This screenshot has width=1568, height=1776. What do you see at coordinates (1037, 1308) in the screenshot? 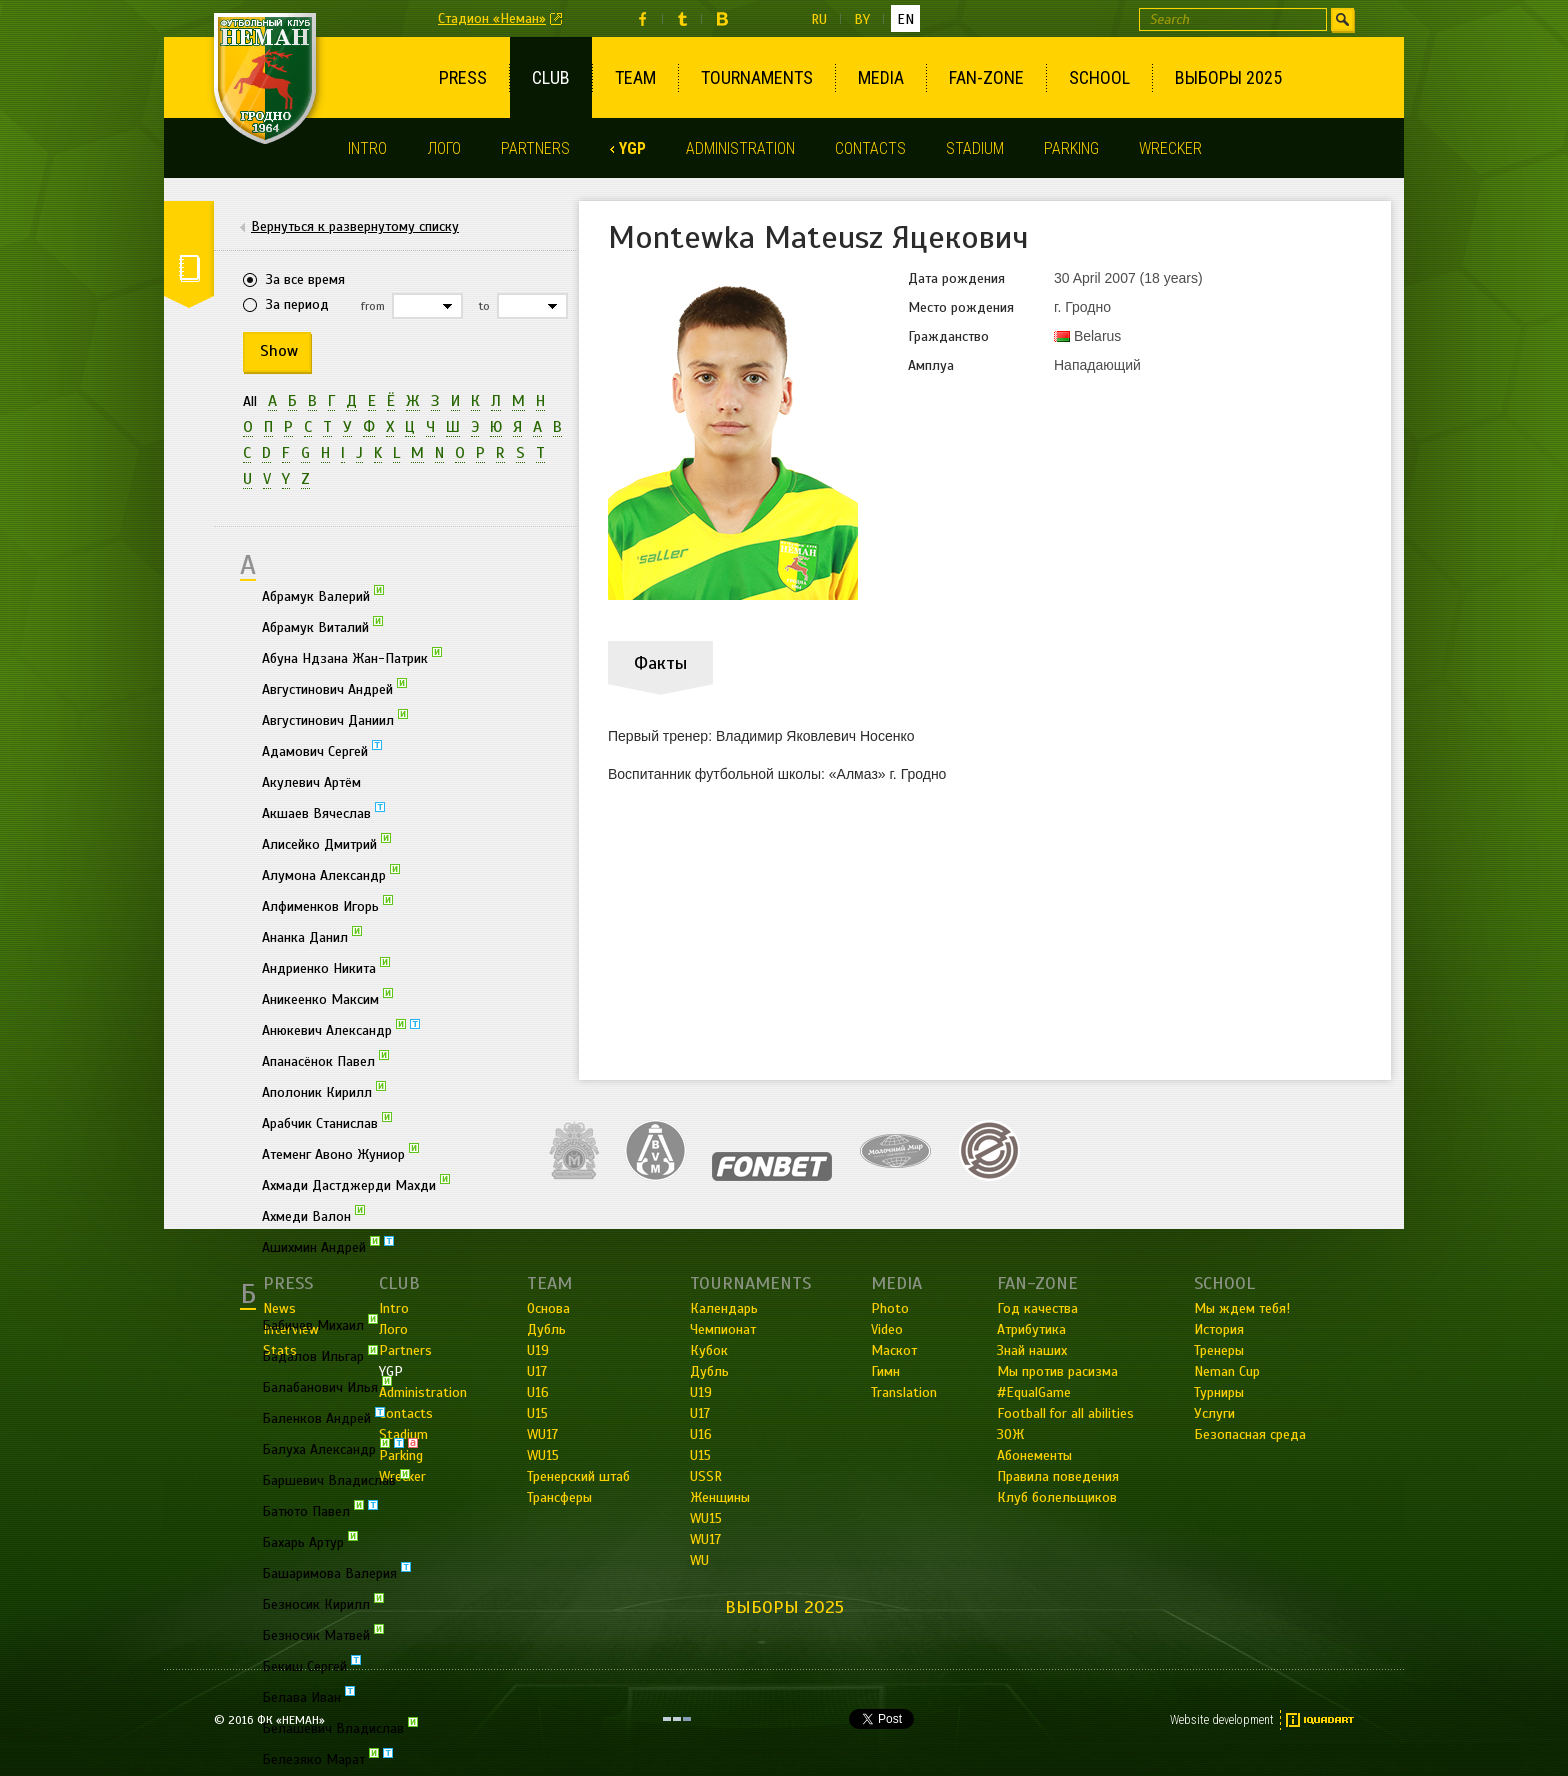
I see `Год качества` at bounding box center [1037, 1308].